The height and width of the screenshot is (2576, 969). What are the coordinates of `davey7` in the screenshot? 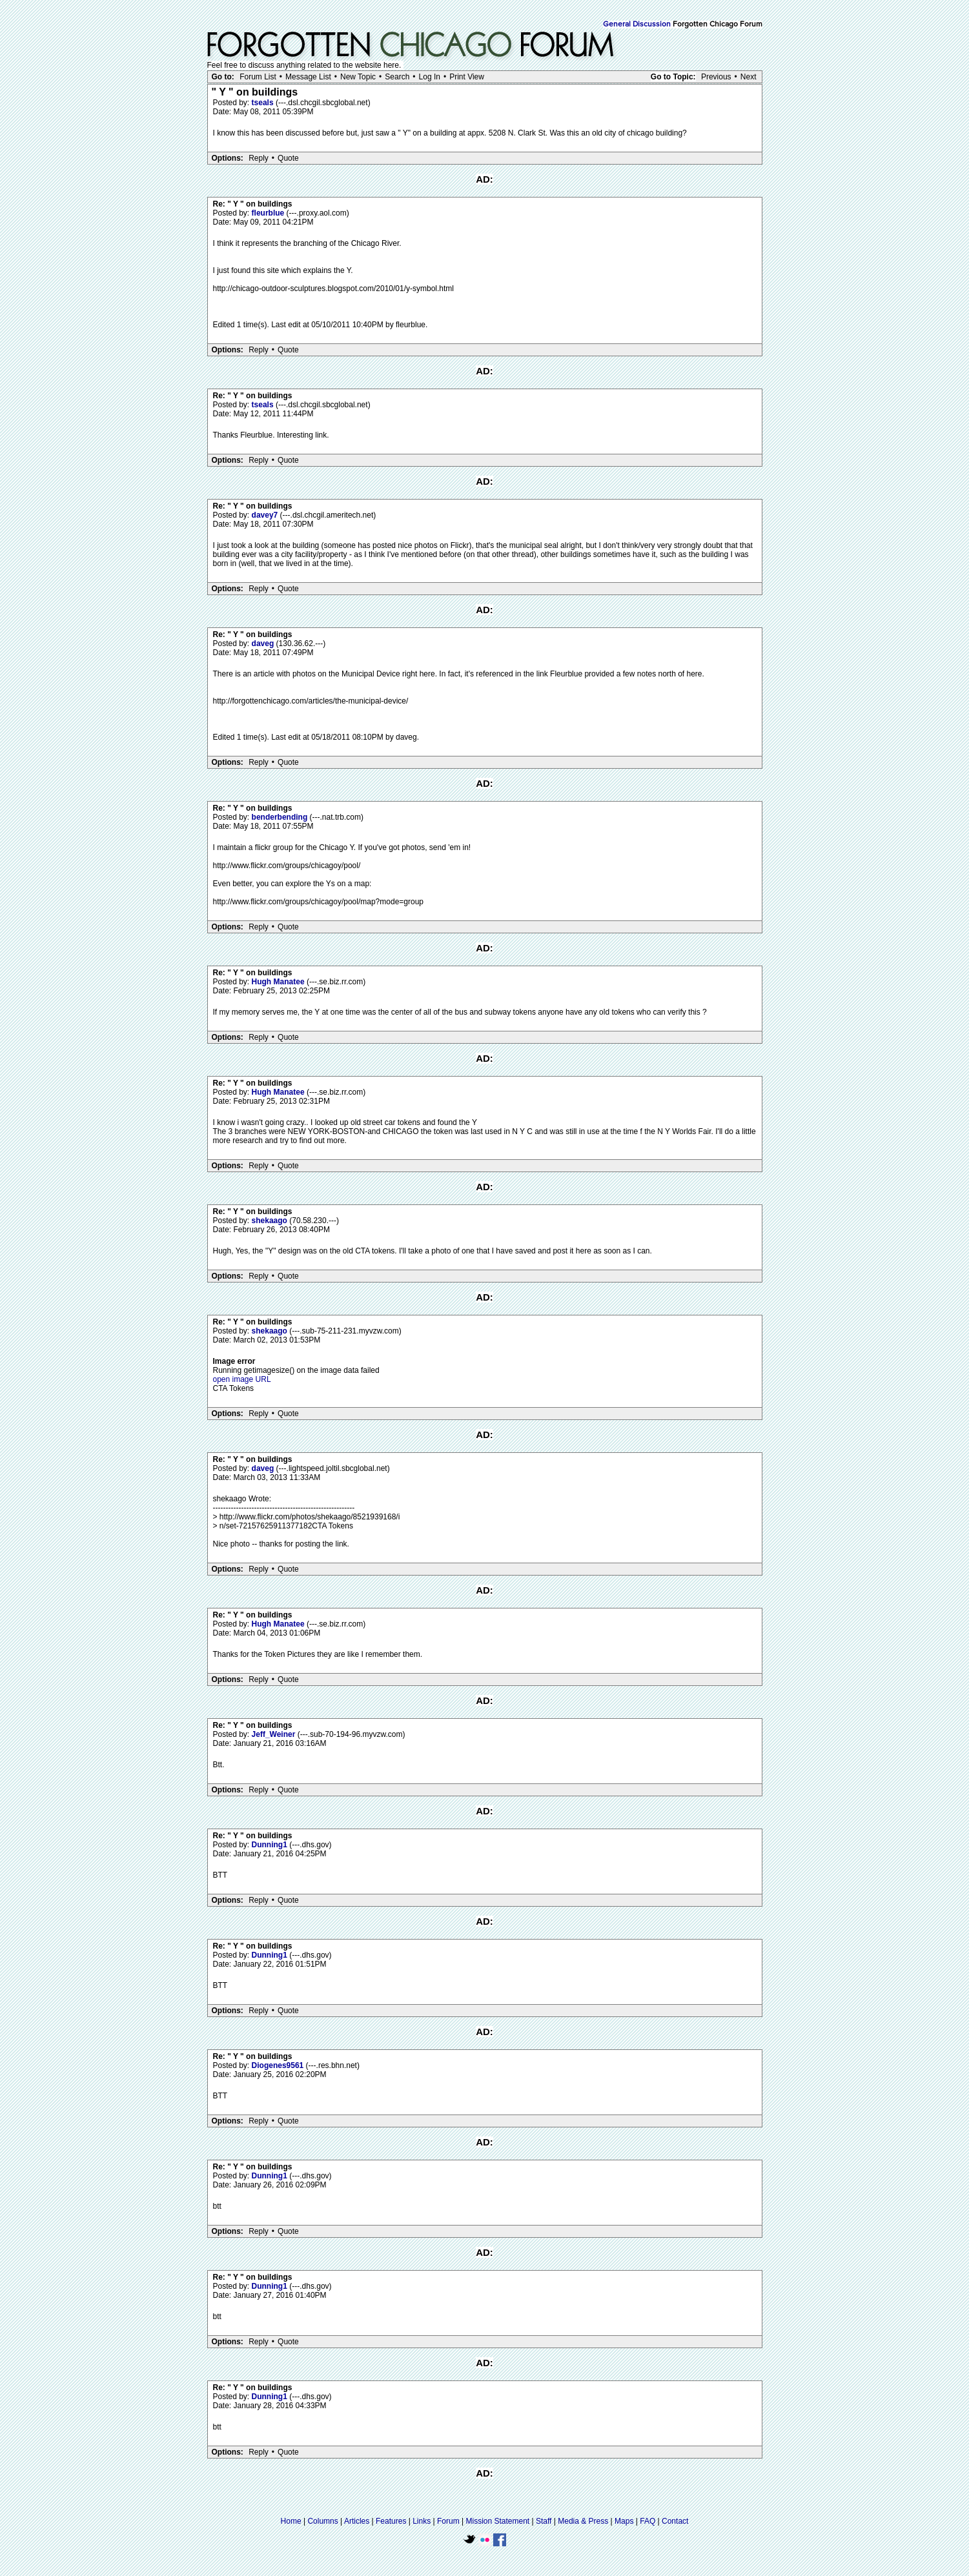 It's located at (266, 515).